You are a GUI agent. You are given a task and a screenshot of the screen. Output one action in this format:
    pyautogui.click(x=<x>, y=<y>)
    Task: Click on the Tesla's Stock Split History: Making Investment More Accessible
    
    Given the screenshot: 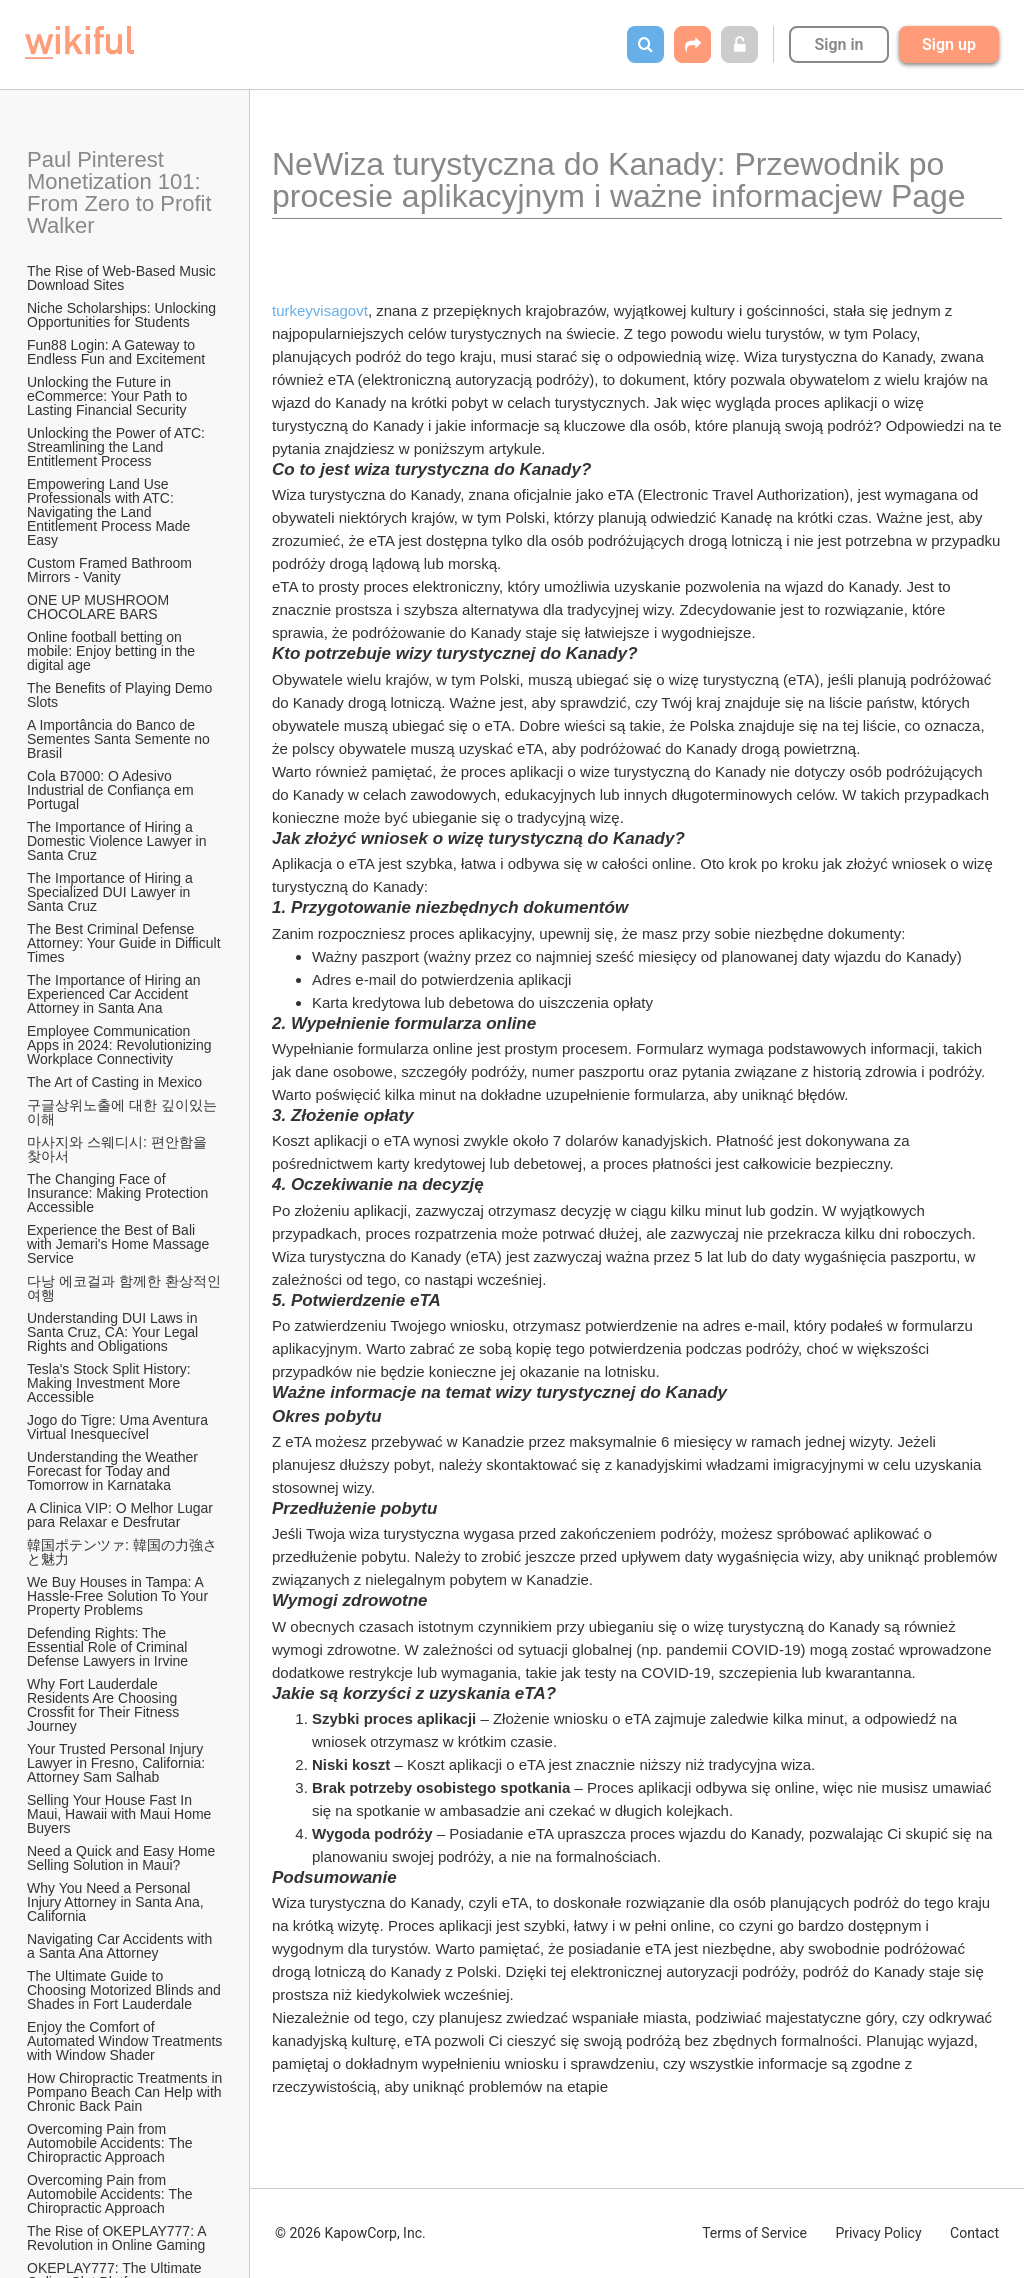 What is the action you would take?
    pyautogui.click(x=111, y=1383)
    